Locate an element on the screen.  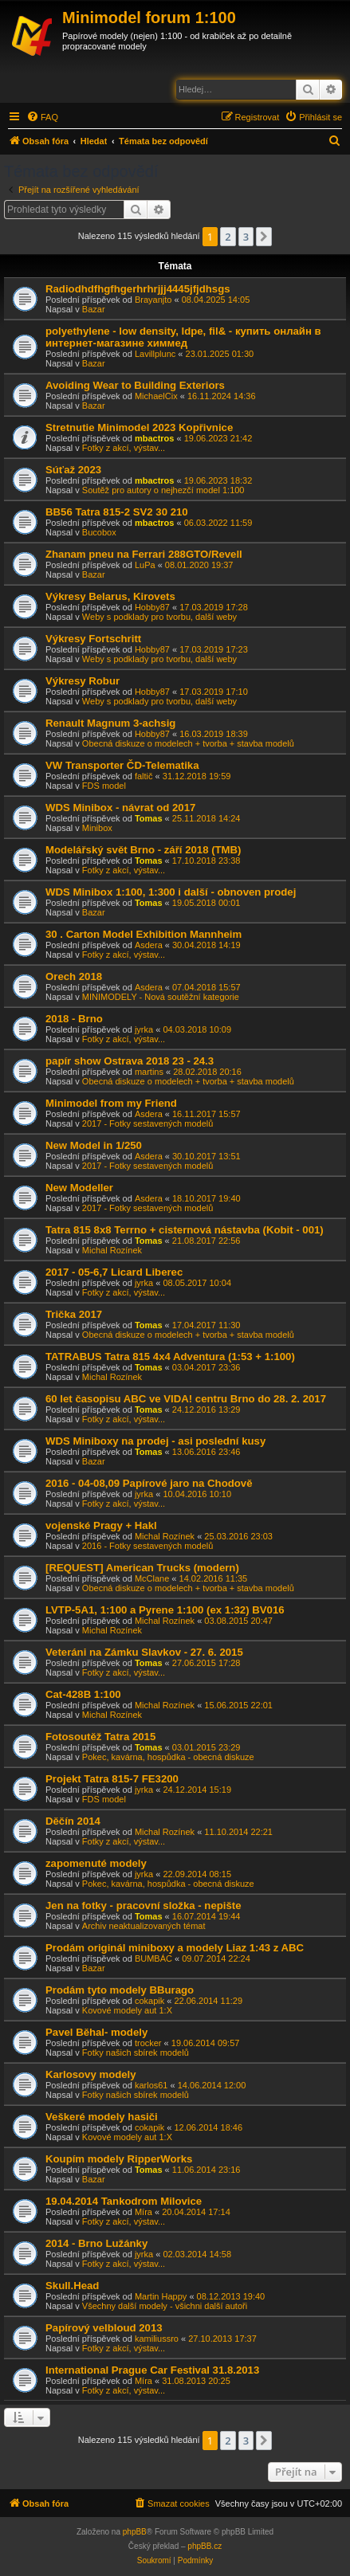
2017 - Fotky sestavených modelů is located at coordinates (147, 1123).